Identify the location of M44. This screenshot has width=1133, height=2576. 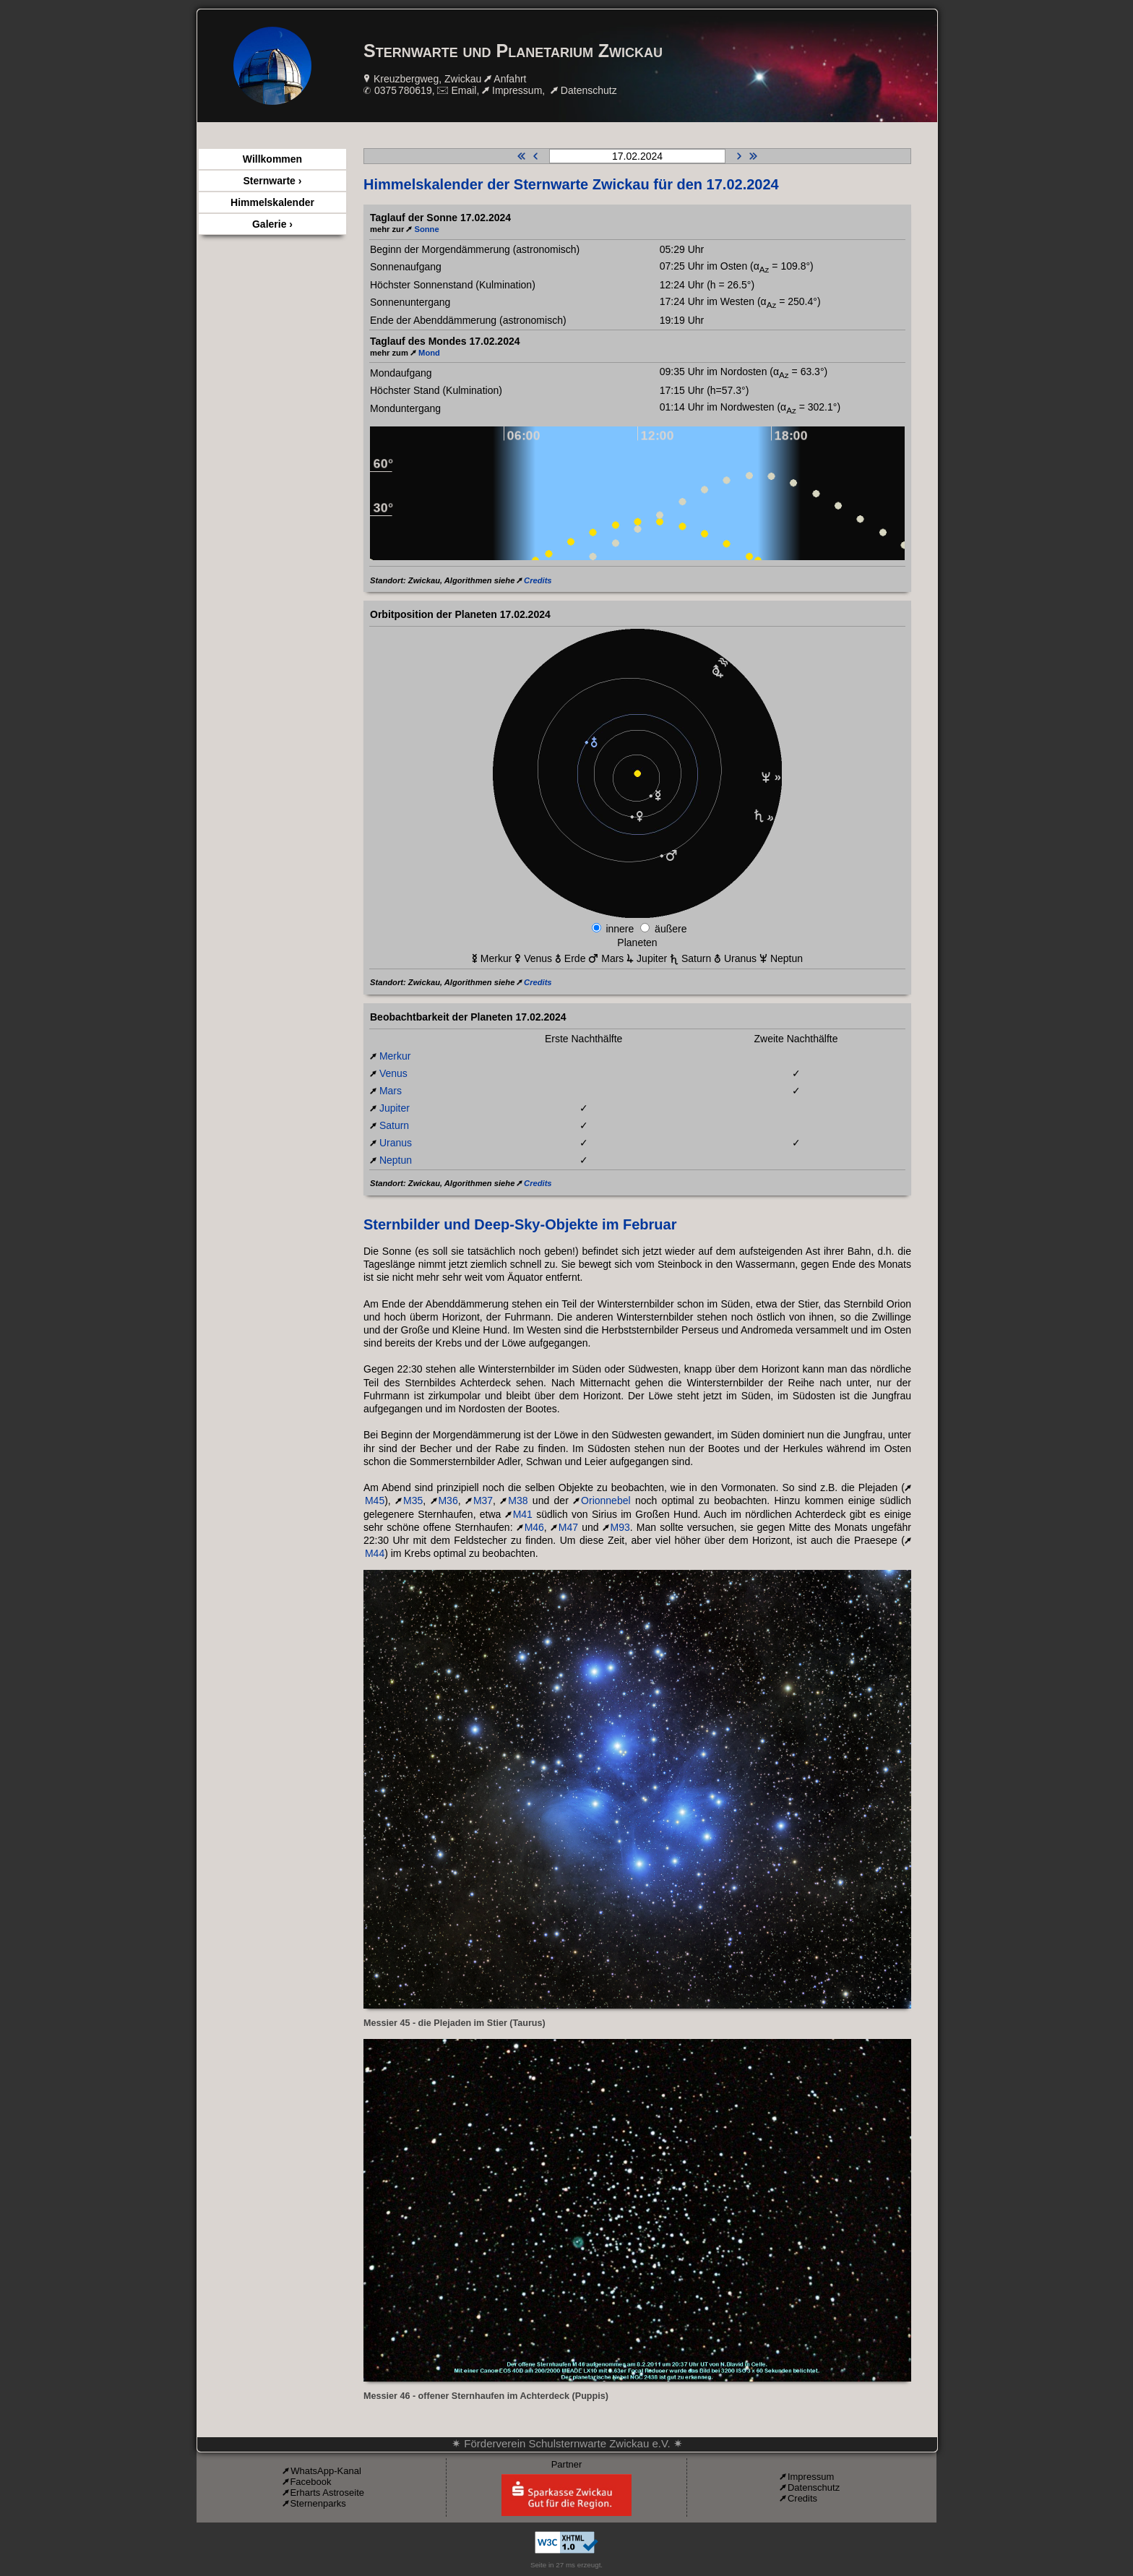
(374, 1553).